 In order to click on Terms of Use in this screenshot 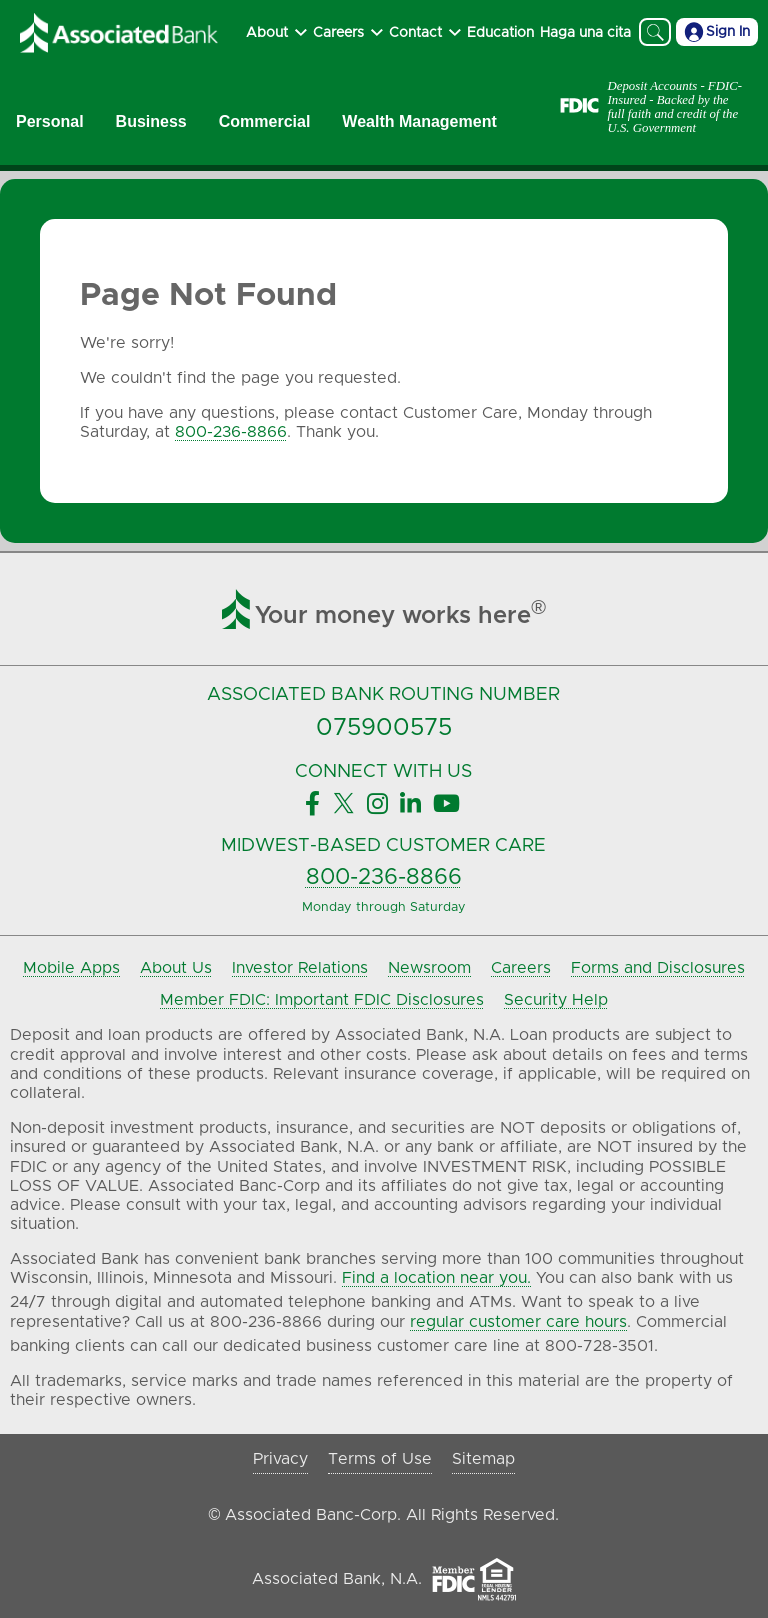, I will do `click(380, 1459)`.